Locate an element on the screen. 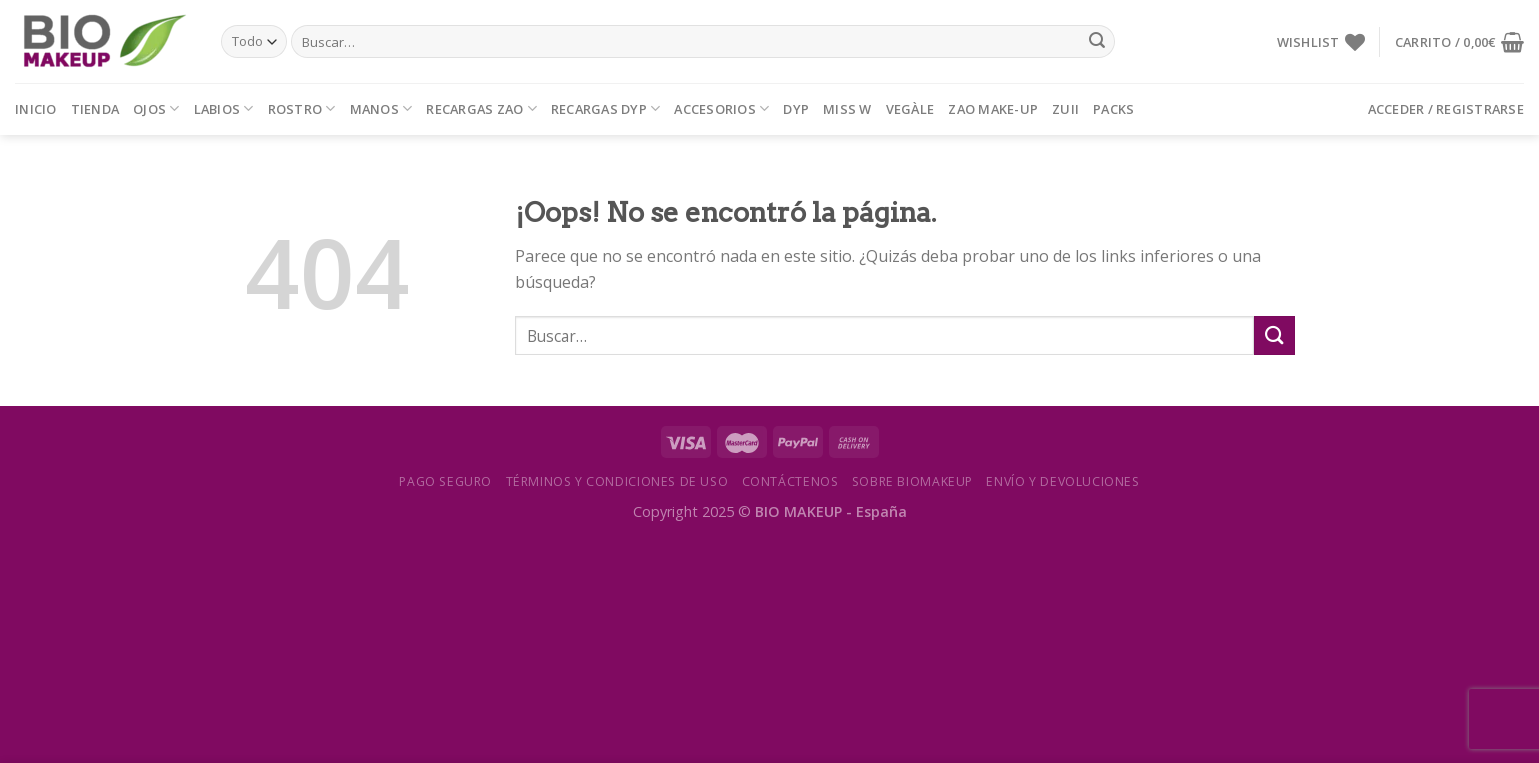  ZUII is located at coordinates (1065, 109).